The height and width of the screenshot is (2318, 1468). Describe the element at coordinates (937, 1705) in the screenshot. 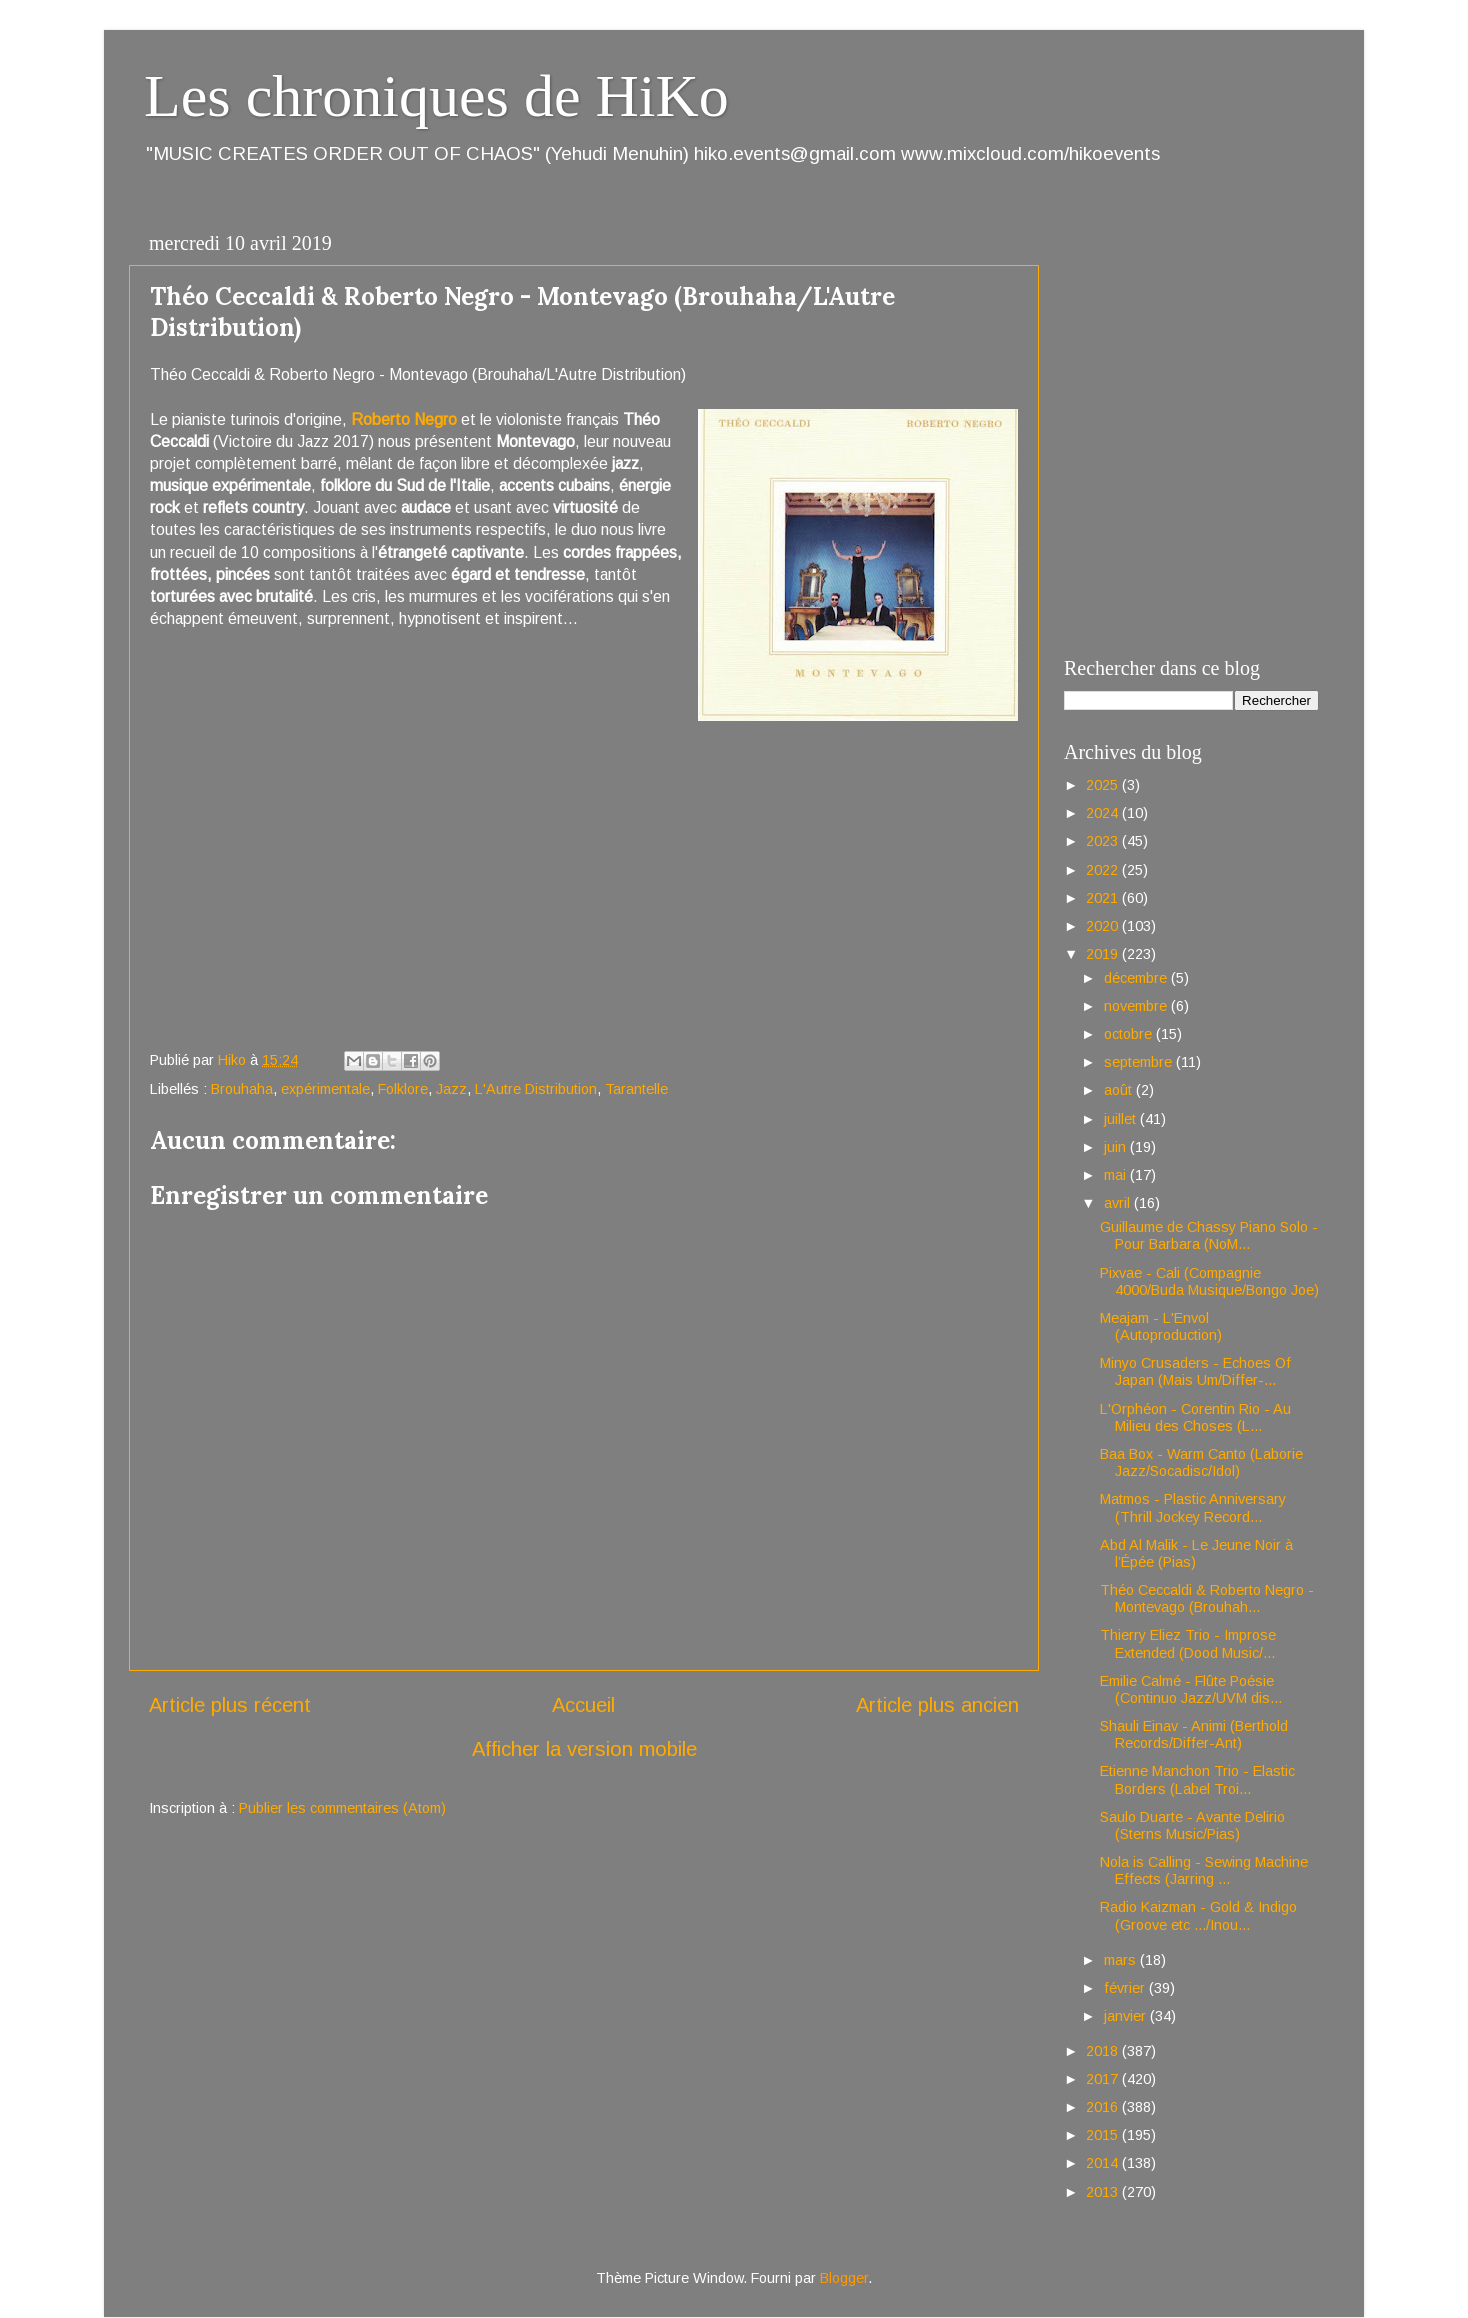

I see `Article plus ancien` at that location.